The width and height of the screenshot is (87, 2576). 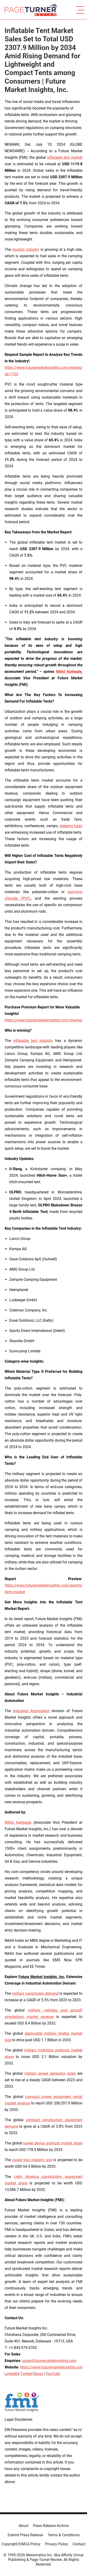 What do you see at coordinates (50, 2073) in the screenshot?
I see `military power generator sales` at bounding box center [50, 2073].